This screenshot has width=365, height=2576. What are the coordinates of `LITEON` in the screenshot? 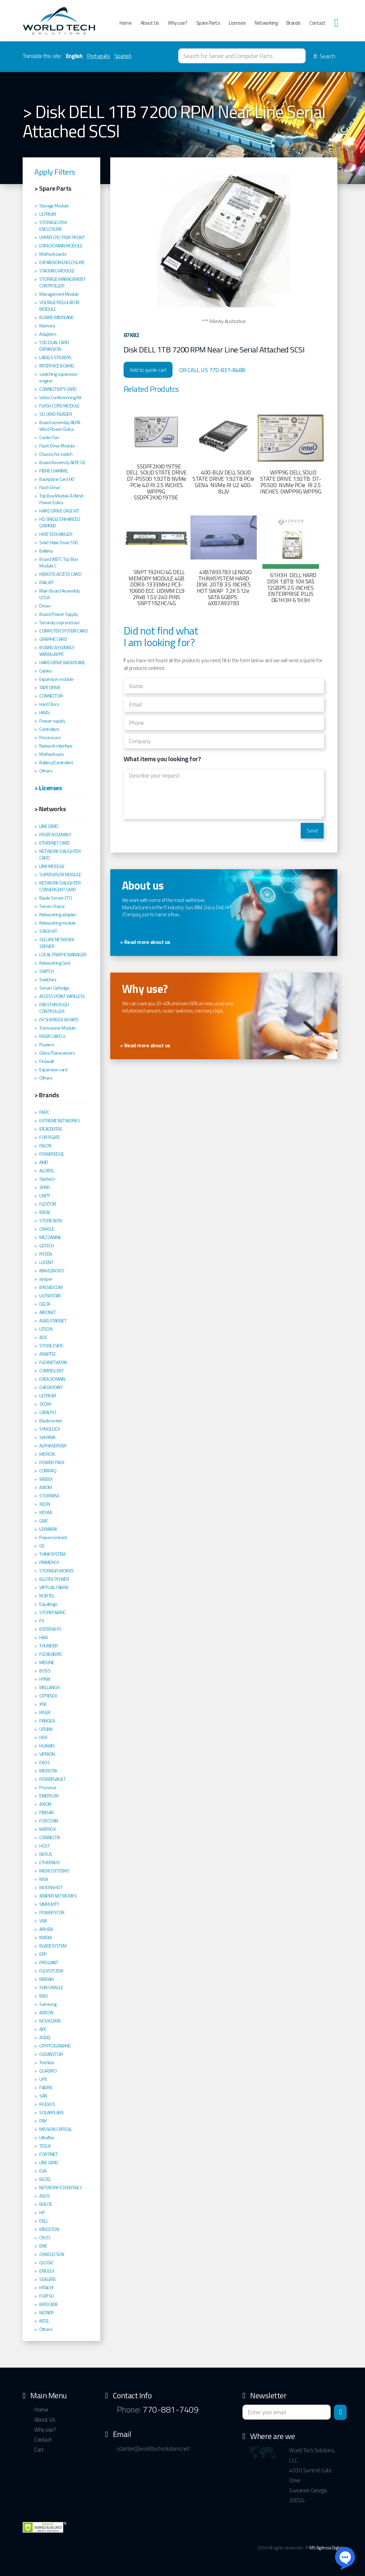 It's located at (45, 1329).